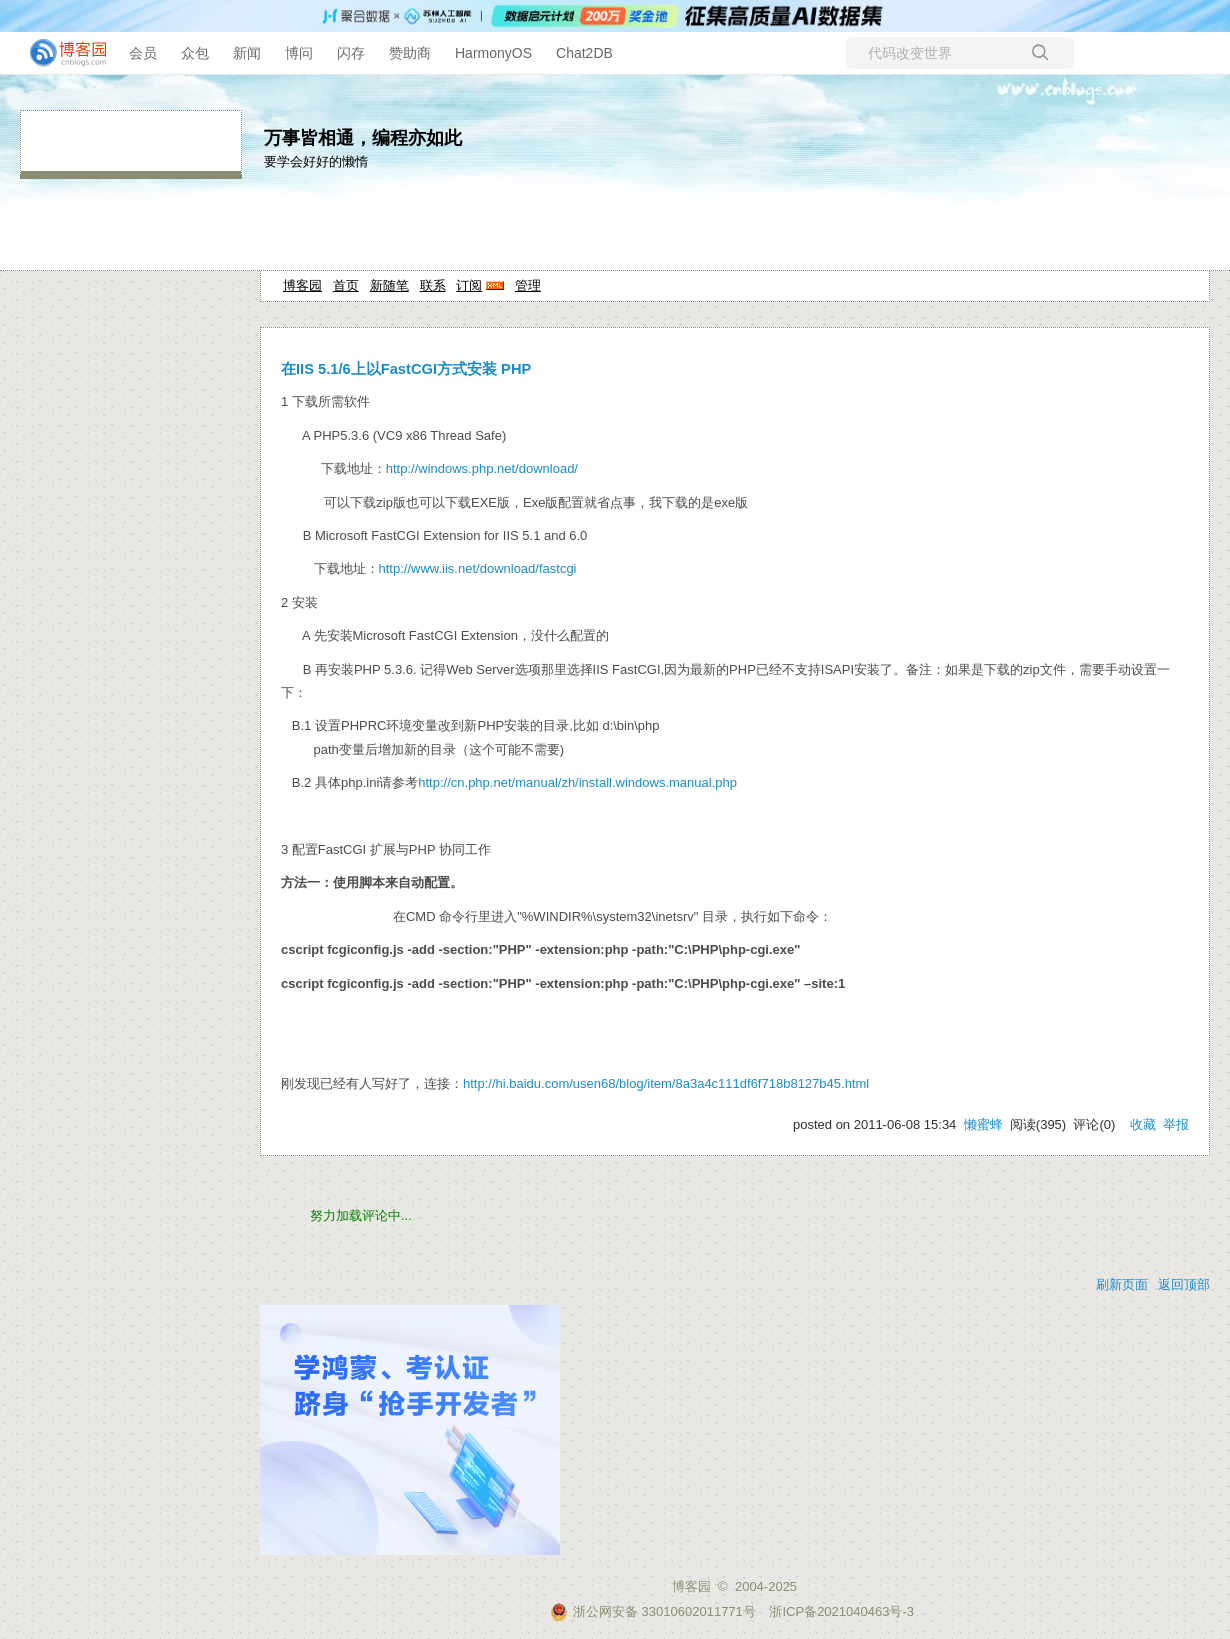  I want to click on http://hi.baidu.com/usen68/blog/item/8a3a4c111df6f718b8127b45.html, so click(666, 1083).